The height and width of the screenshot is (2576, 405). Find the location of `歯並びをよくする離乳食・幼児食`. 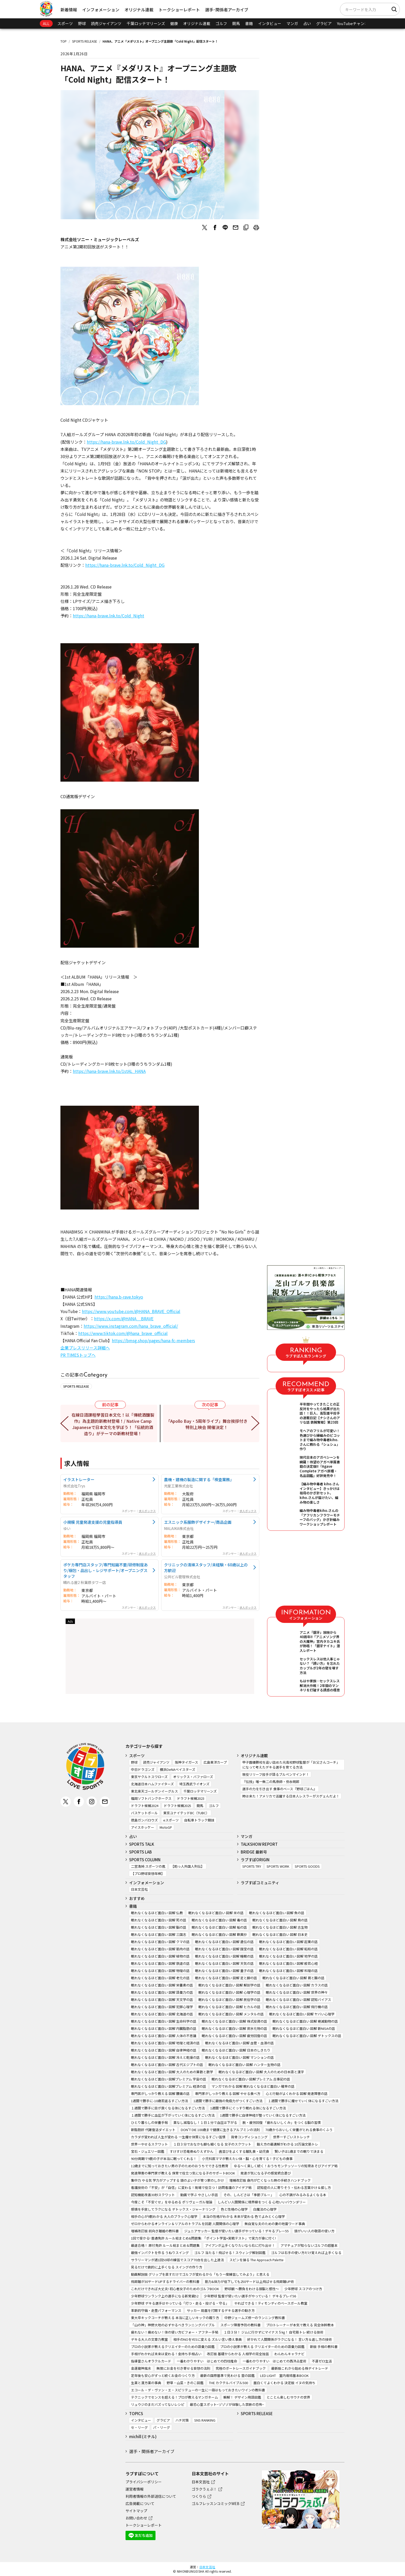

歯並びをよくする離乳食・幼児食 is located at coordinates (244, 2151).